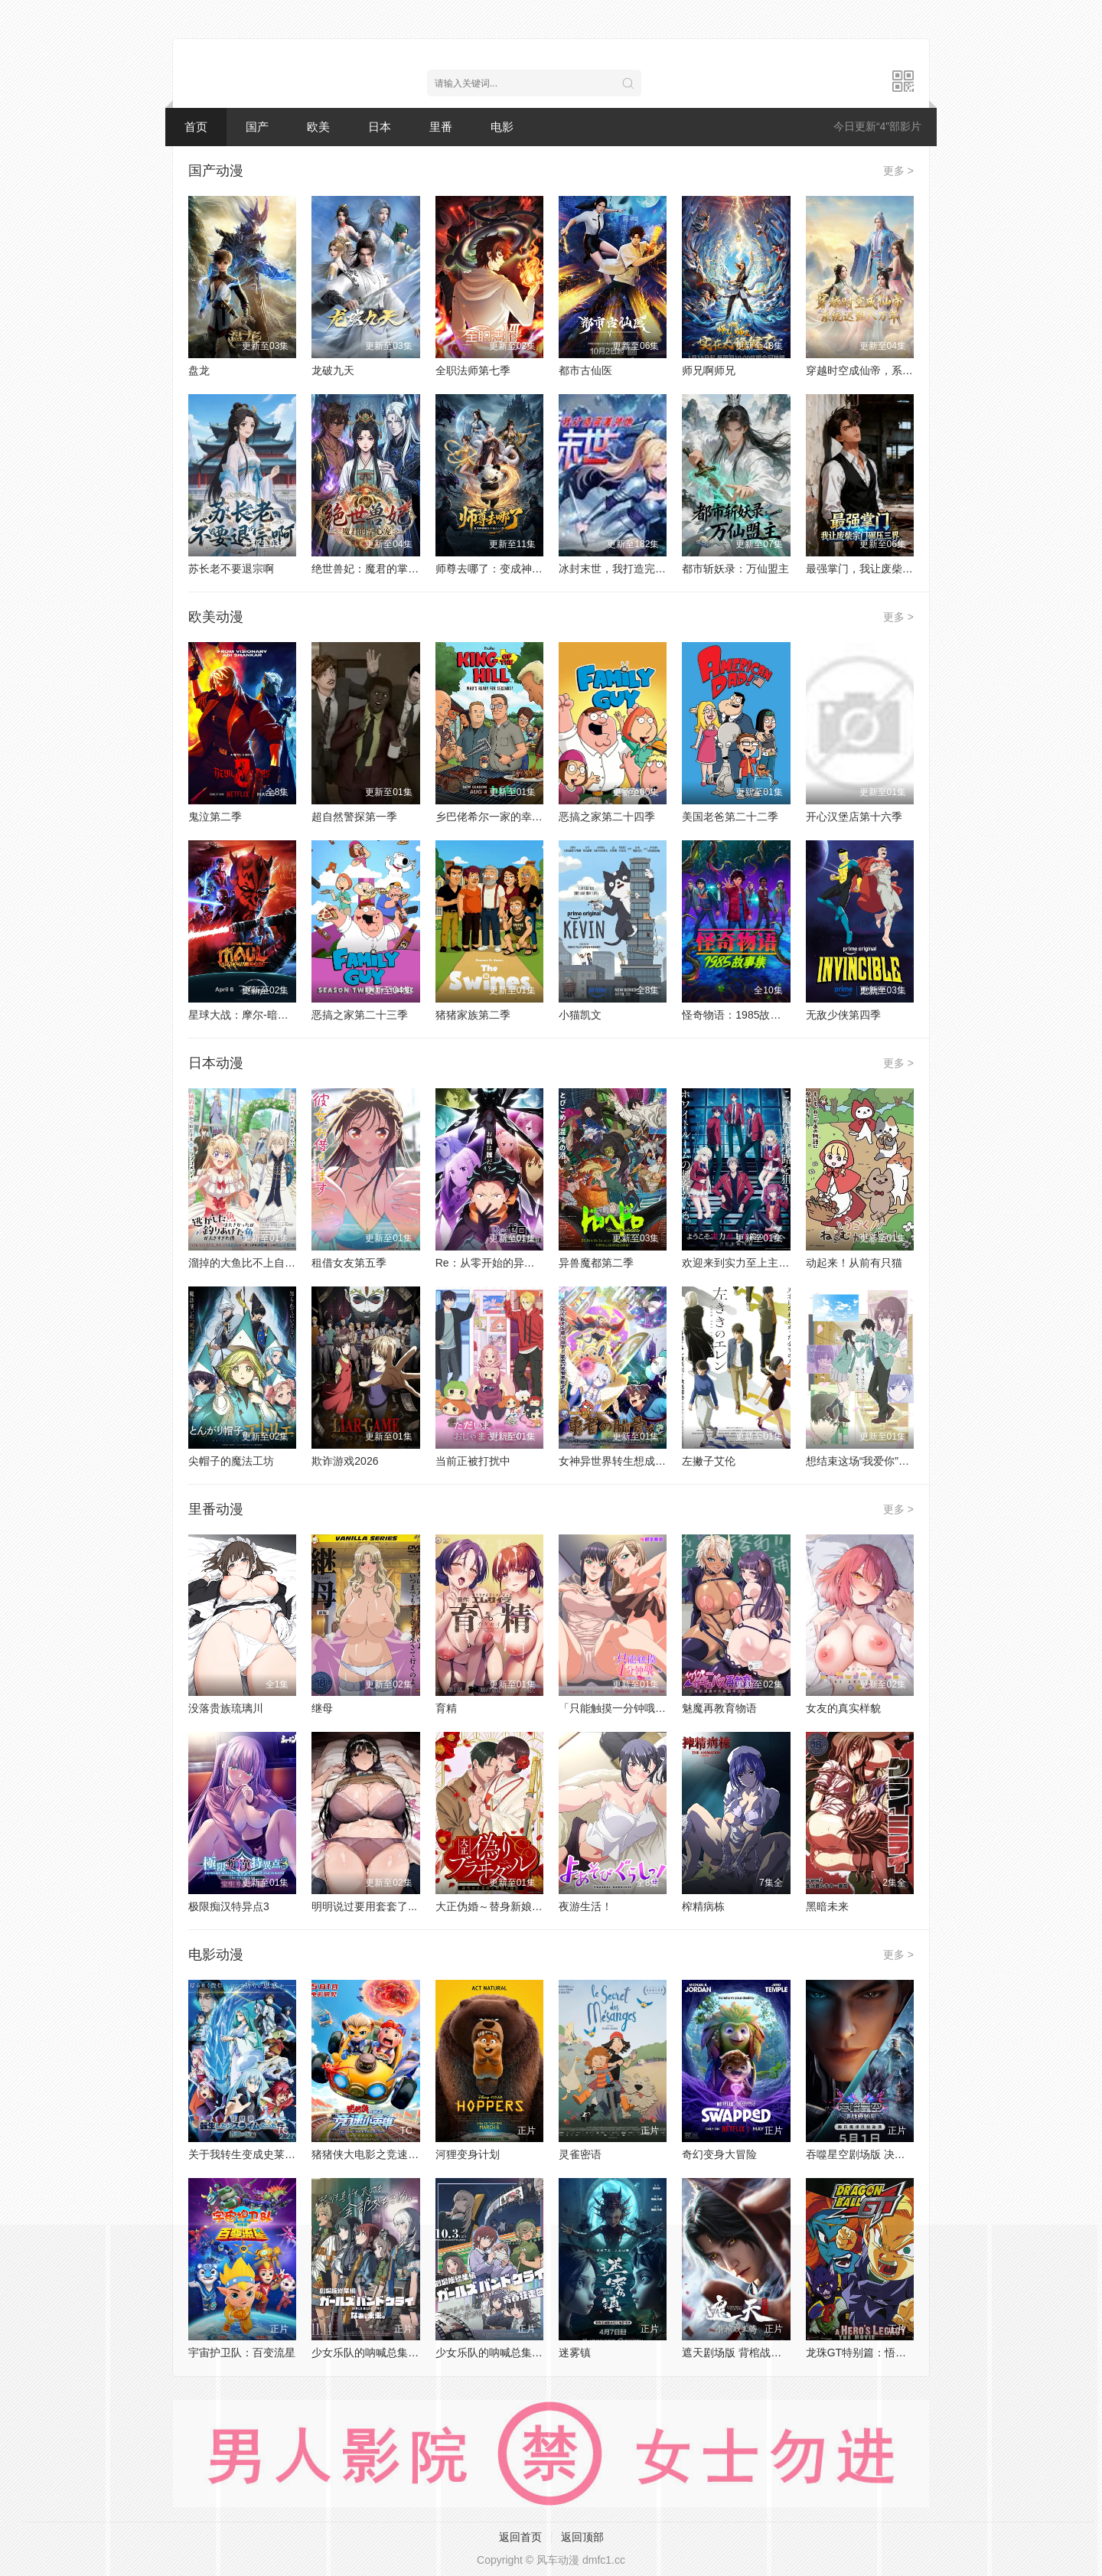 Image resolution: width=1102 pixels, height=2576 pixels. I want to click on 鬼泣第二季, so click(215, 816).